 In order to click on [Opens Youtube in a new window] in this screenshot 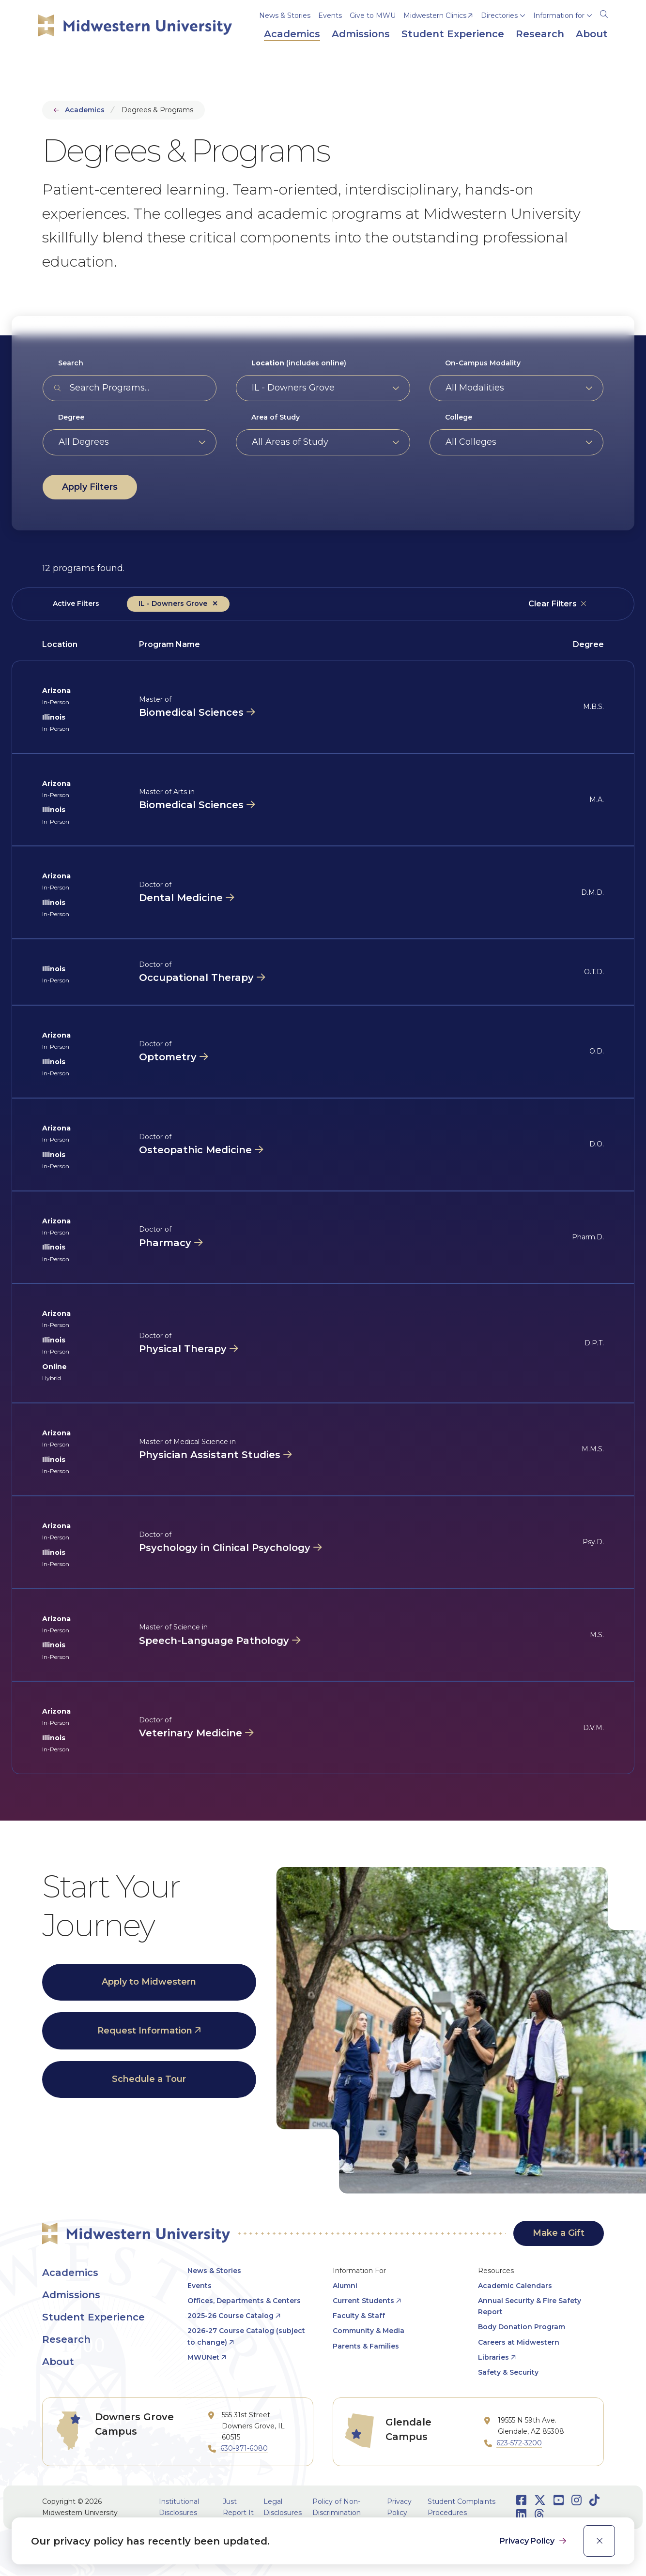, I will do `click(559, 2500)`.